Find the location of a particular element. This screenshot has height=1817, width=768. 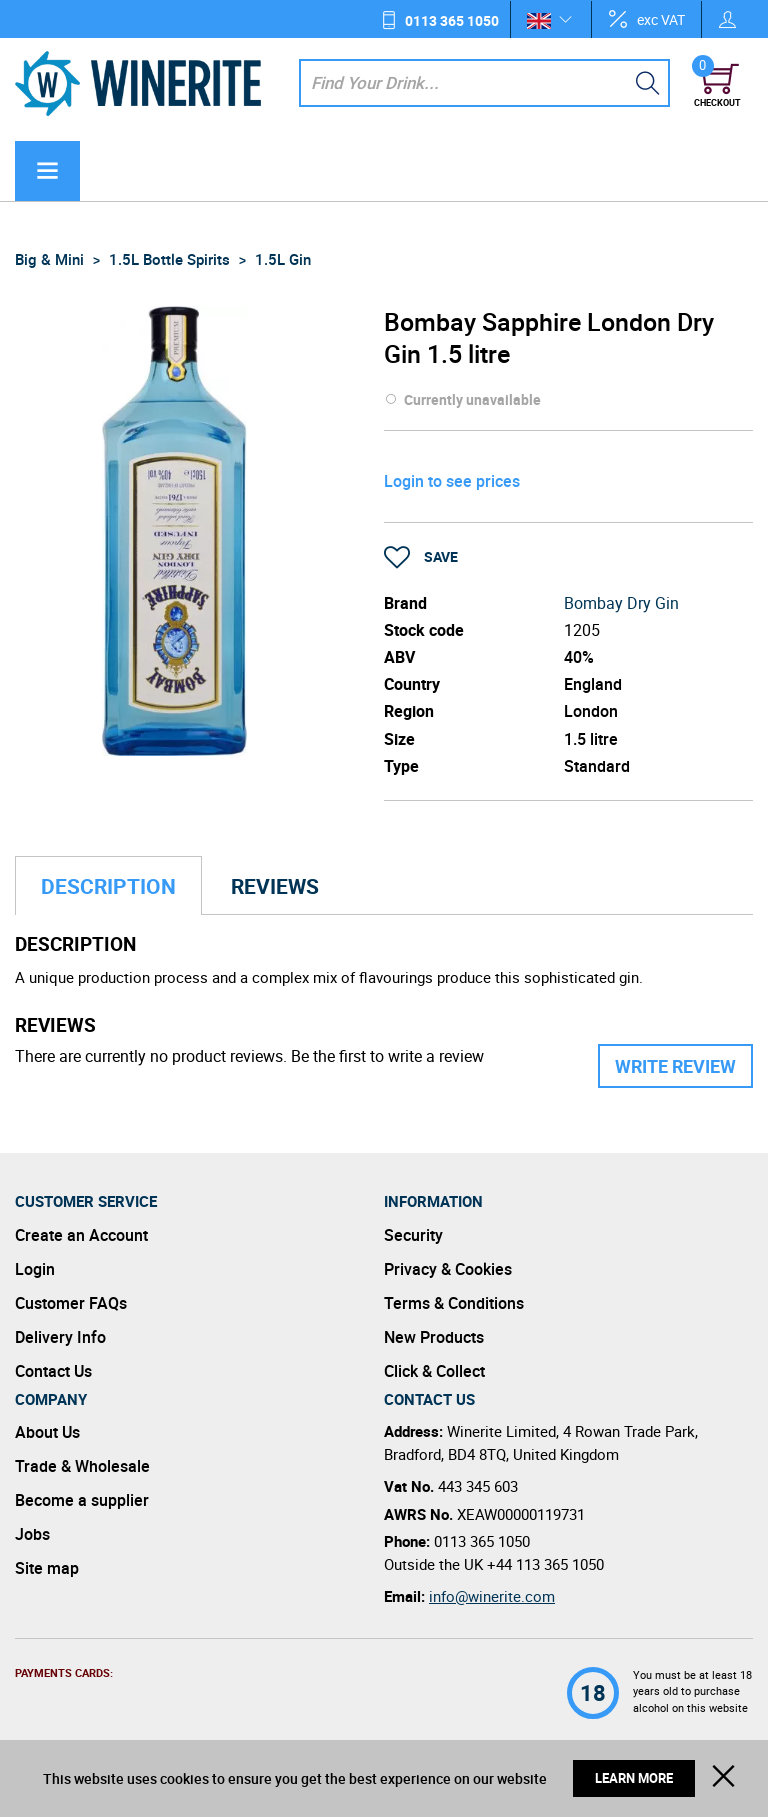

Privacy & Cookies is located at coordinates (448, 1269).